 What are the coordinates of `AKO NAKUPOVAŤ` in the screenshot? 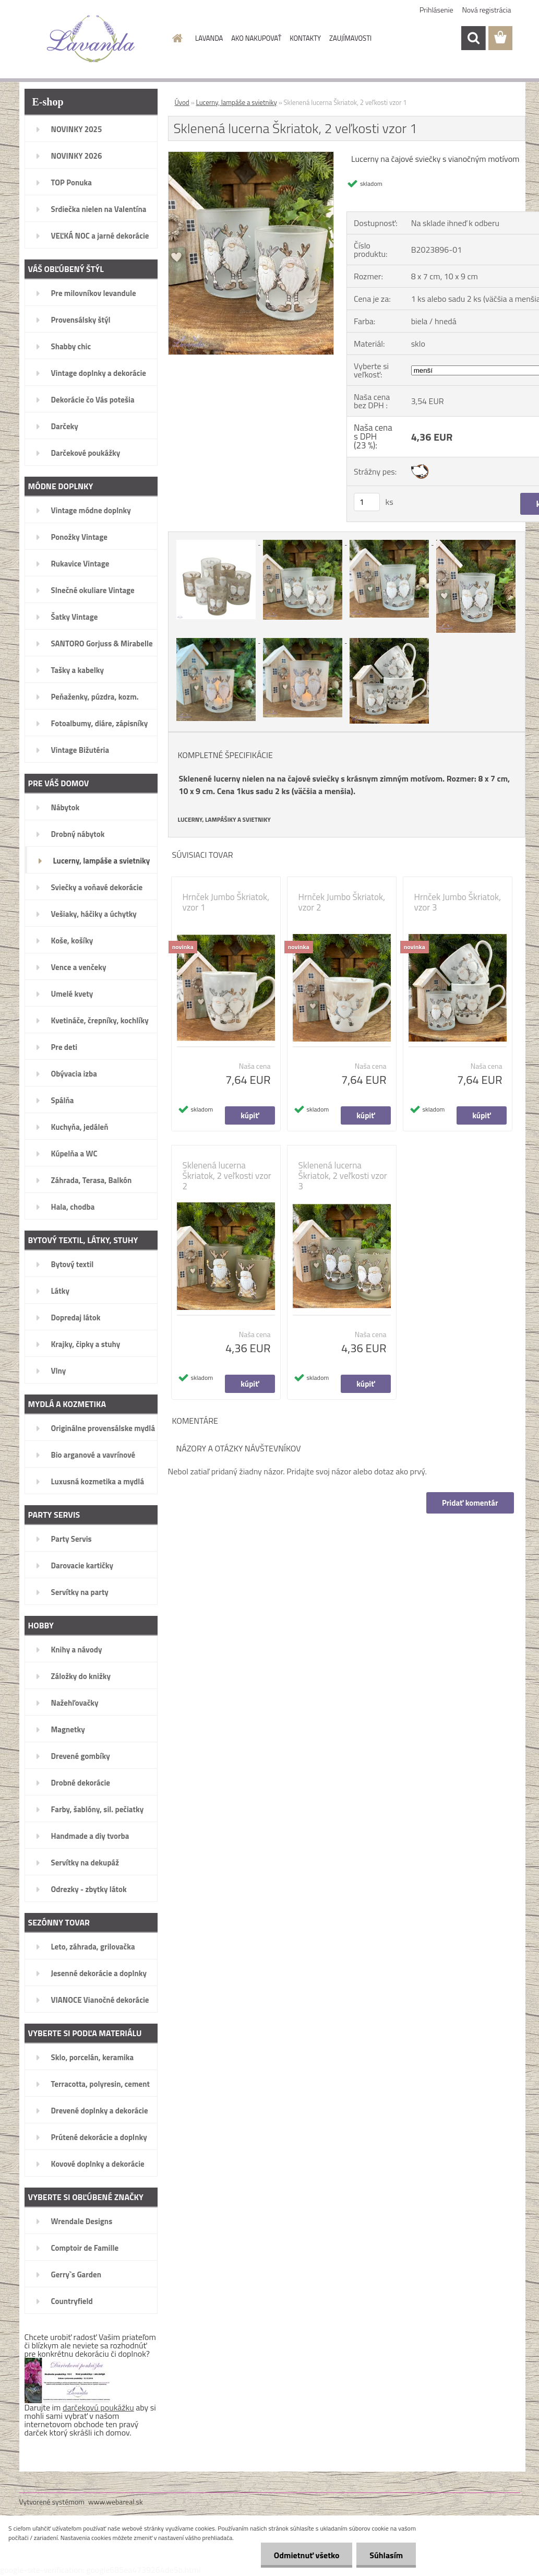 It's located at (256, 38).